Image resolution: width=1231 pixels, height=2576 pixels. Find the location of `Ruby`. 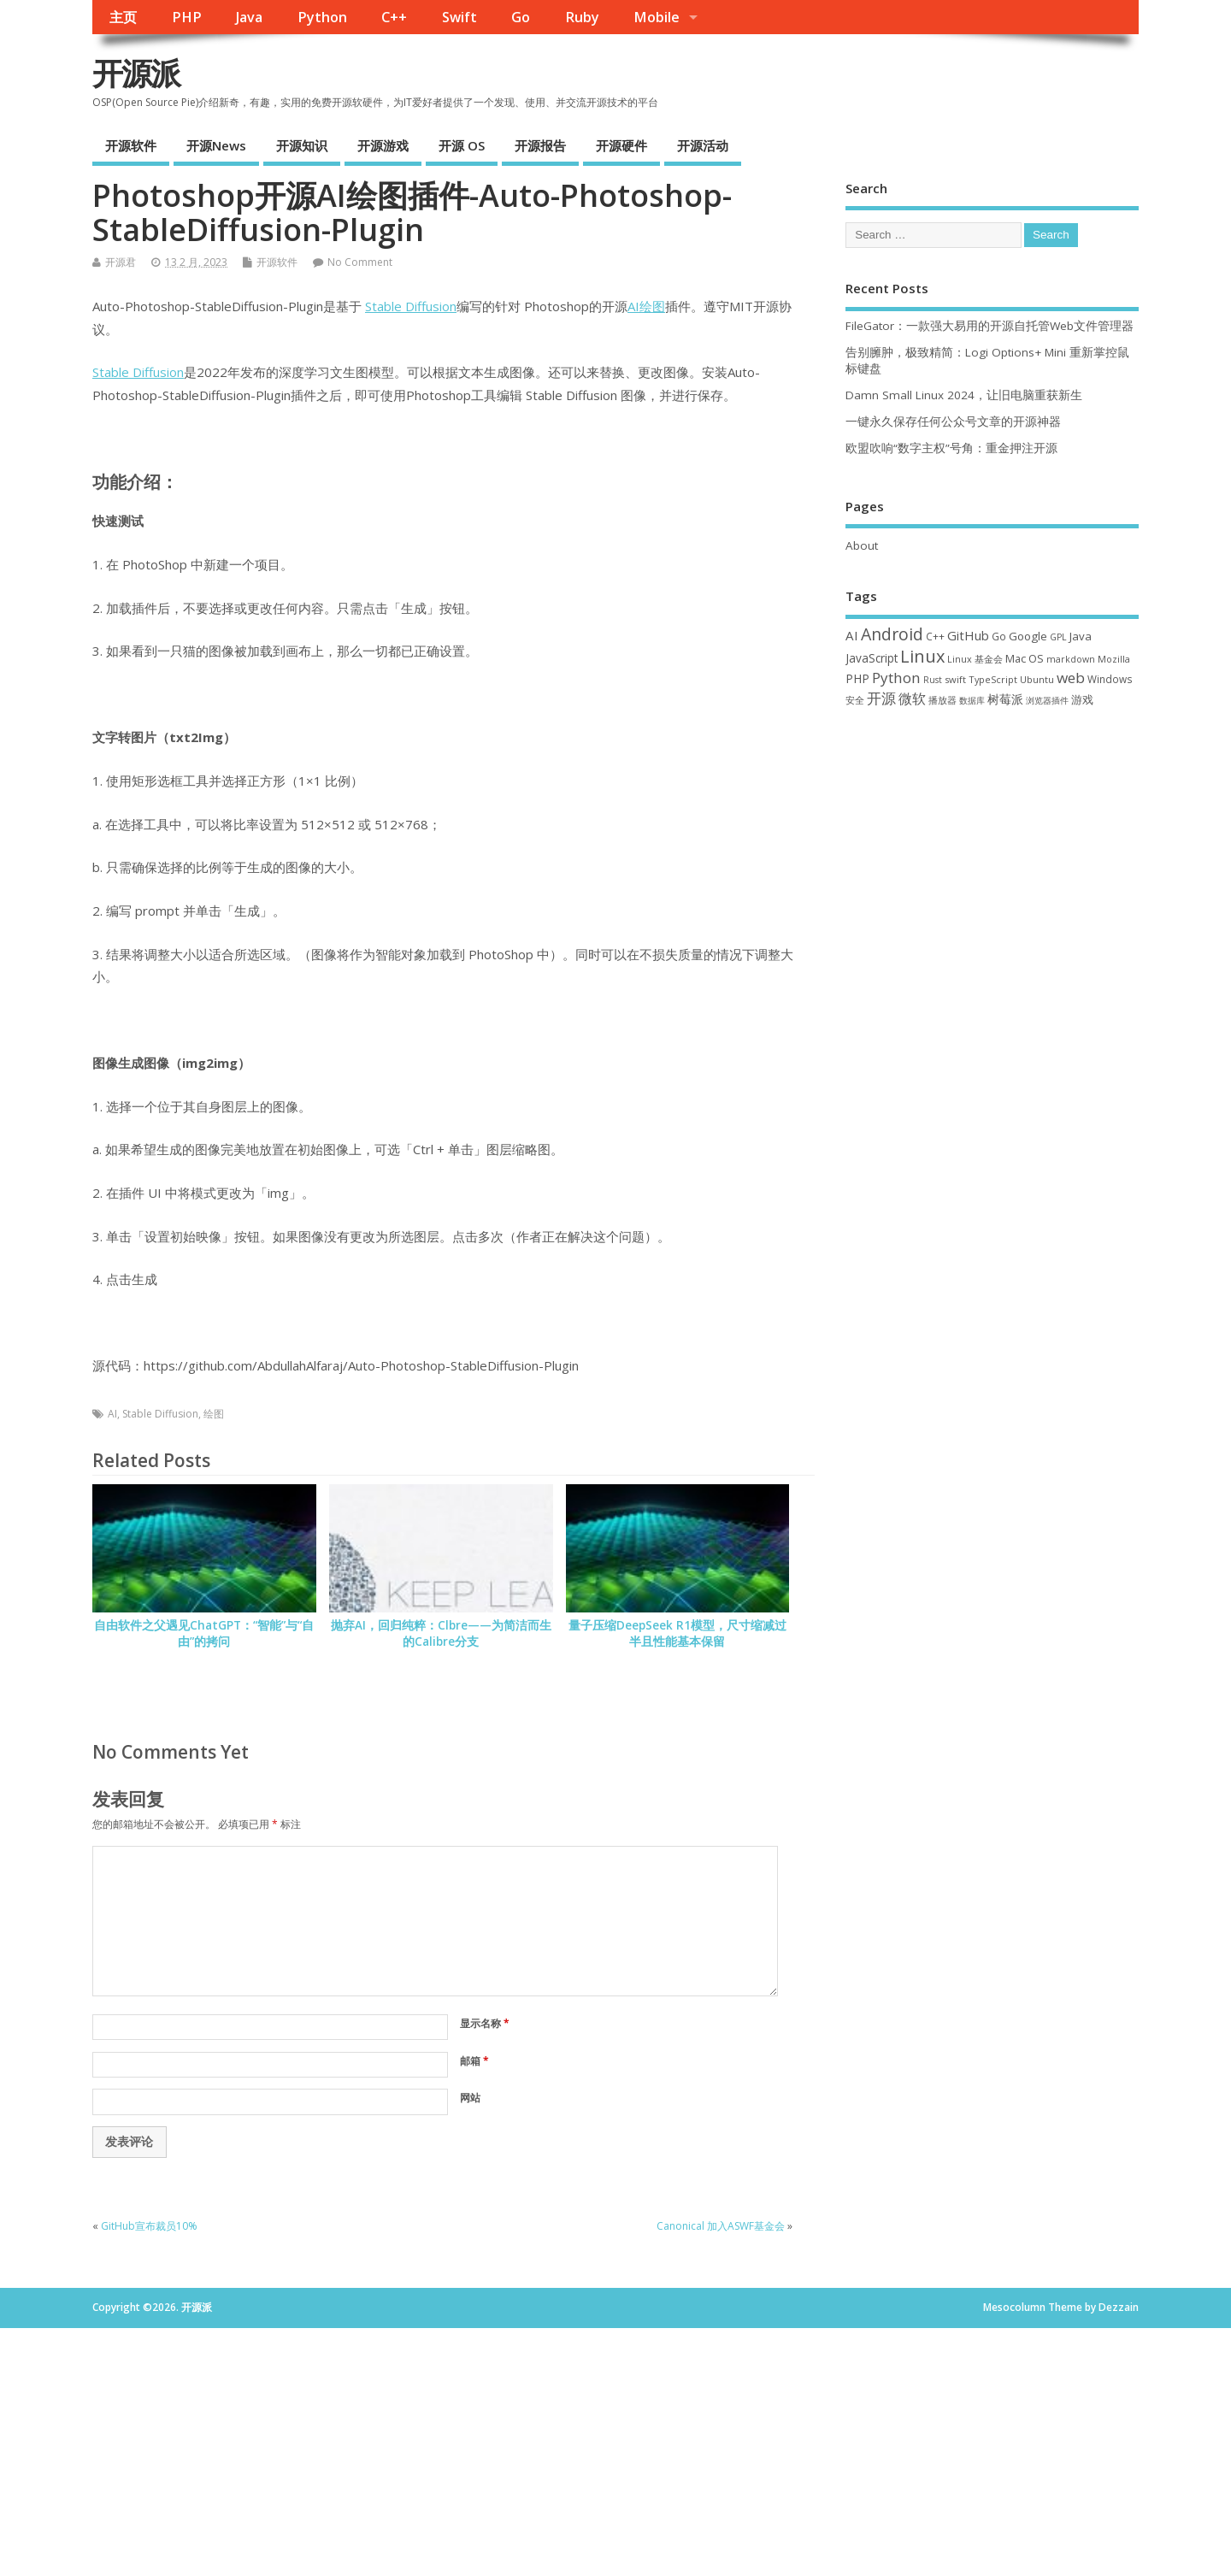

Ruby is located at coordinates (582, 17).